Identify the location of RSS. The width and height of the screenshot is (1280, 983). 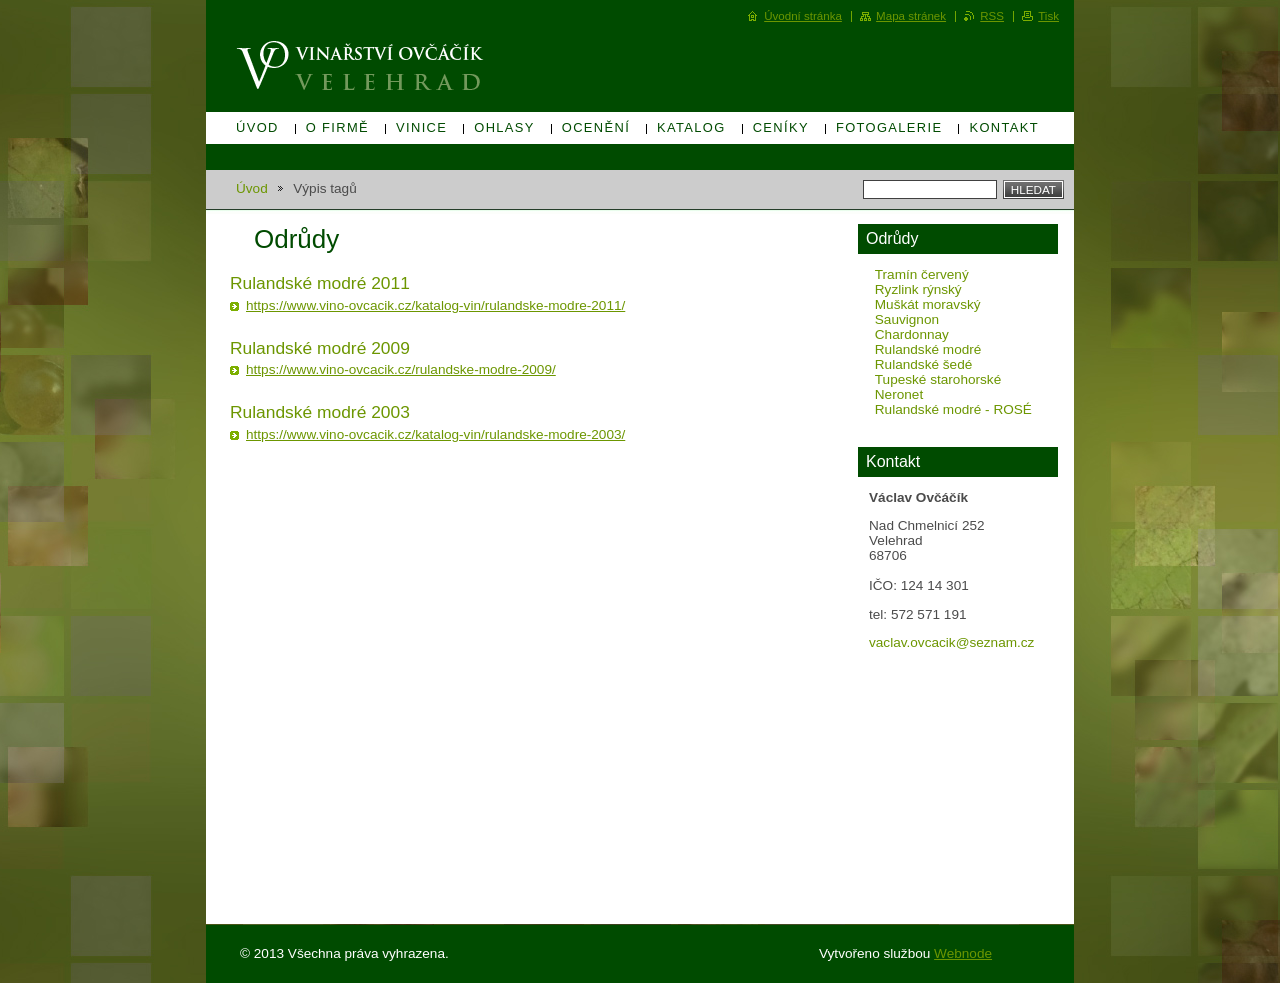
(992, 16).